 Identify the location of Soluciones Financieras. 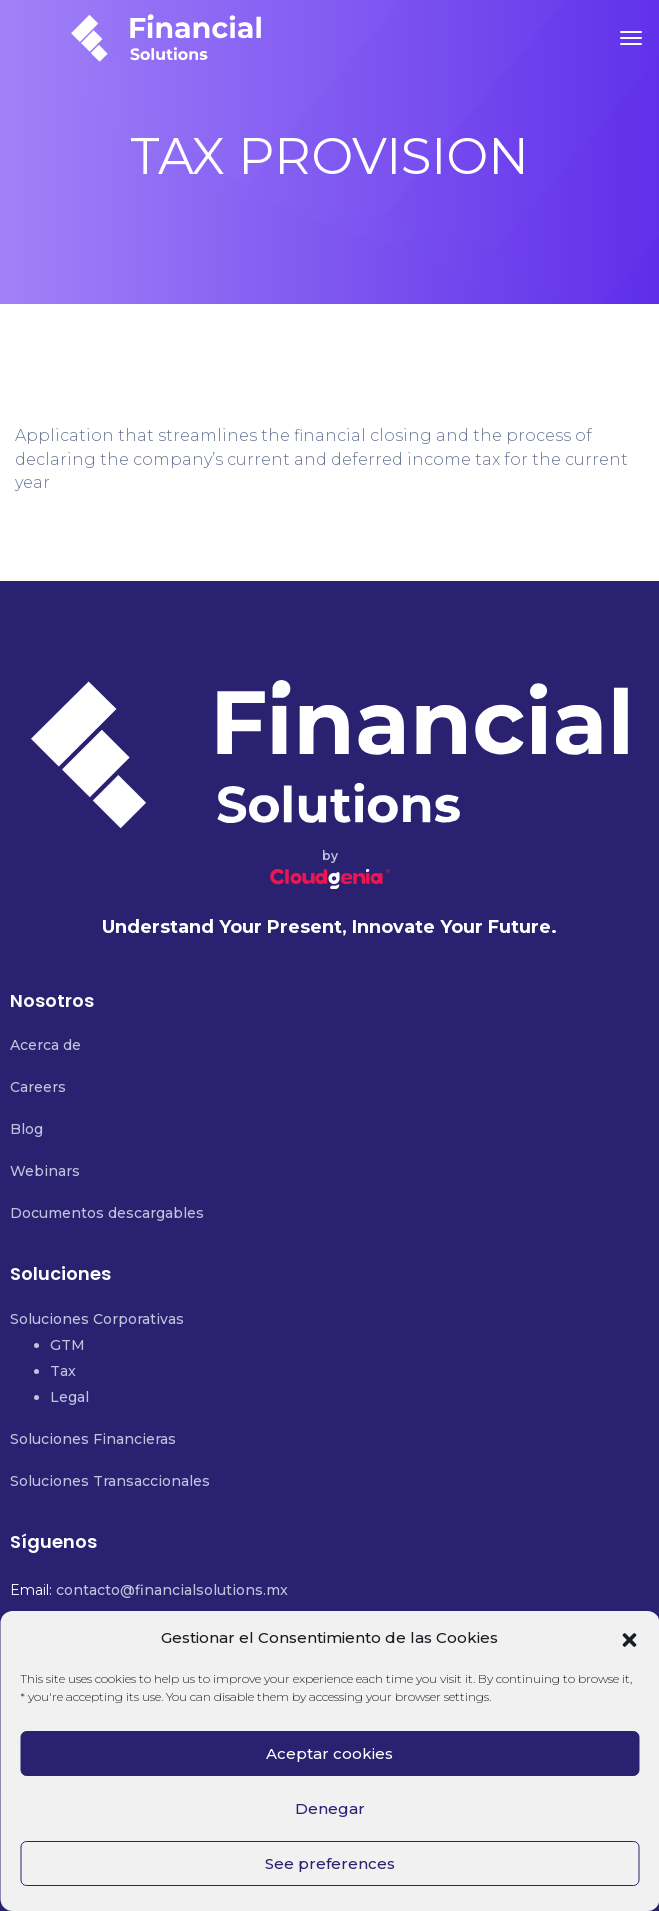
(93, 1439).